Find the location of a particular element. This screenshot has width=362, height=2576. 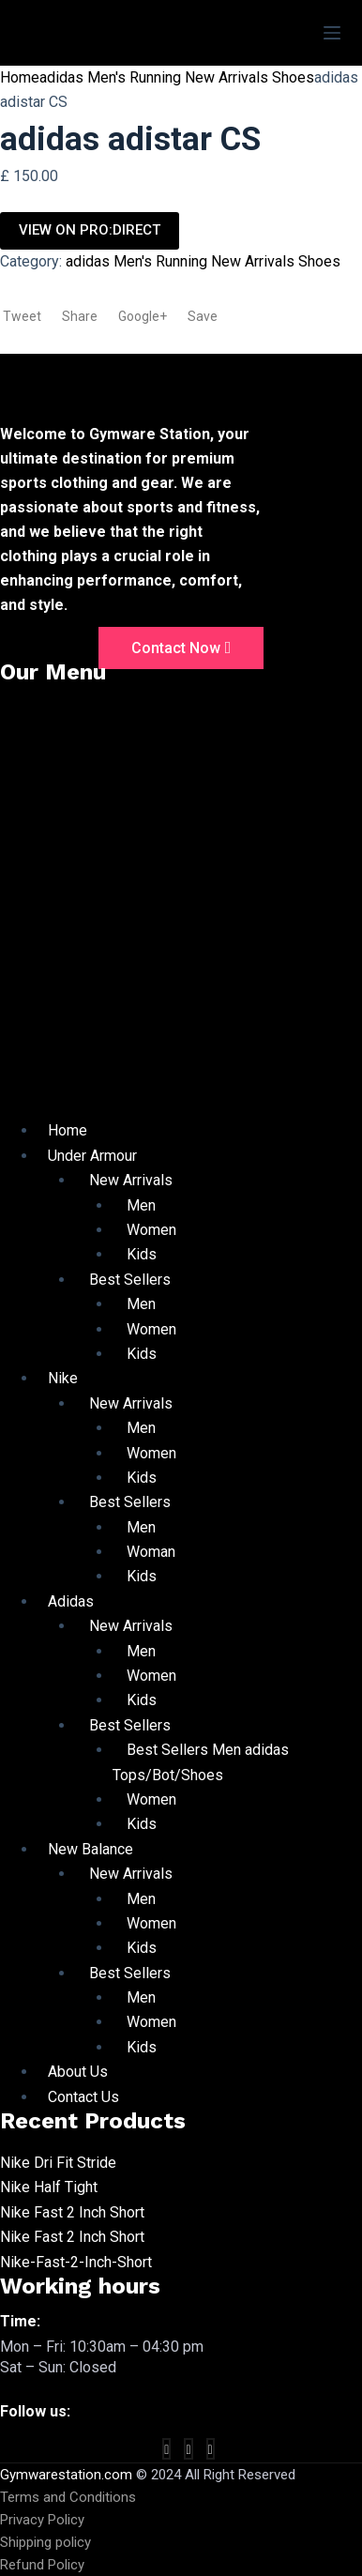

New Arrivals is located at coordinates (131, 1180).